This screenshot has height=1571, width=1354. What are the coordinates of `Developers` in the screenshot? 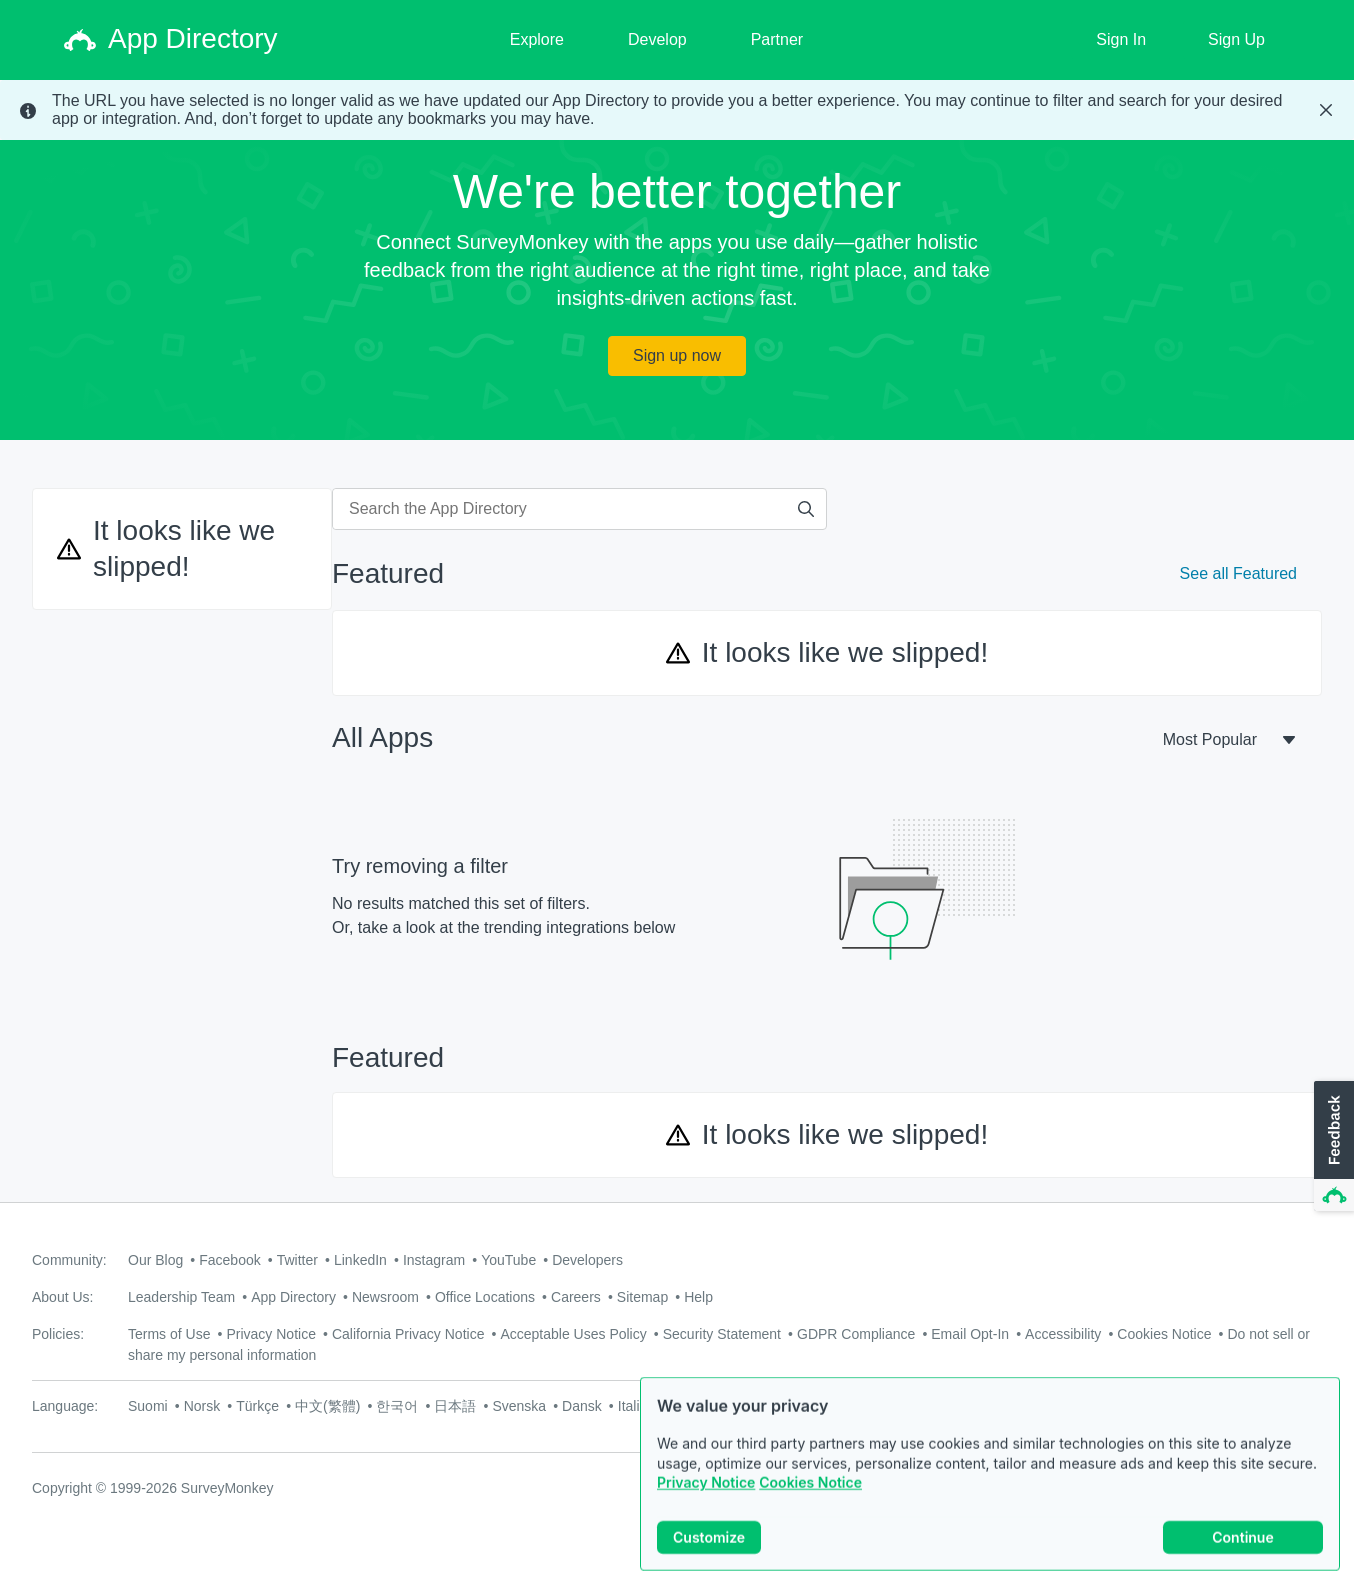 It's located at (587, 1260).